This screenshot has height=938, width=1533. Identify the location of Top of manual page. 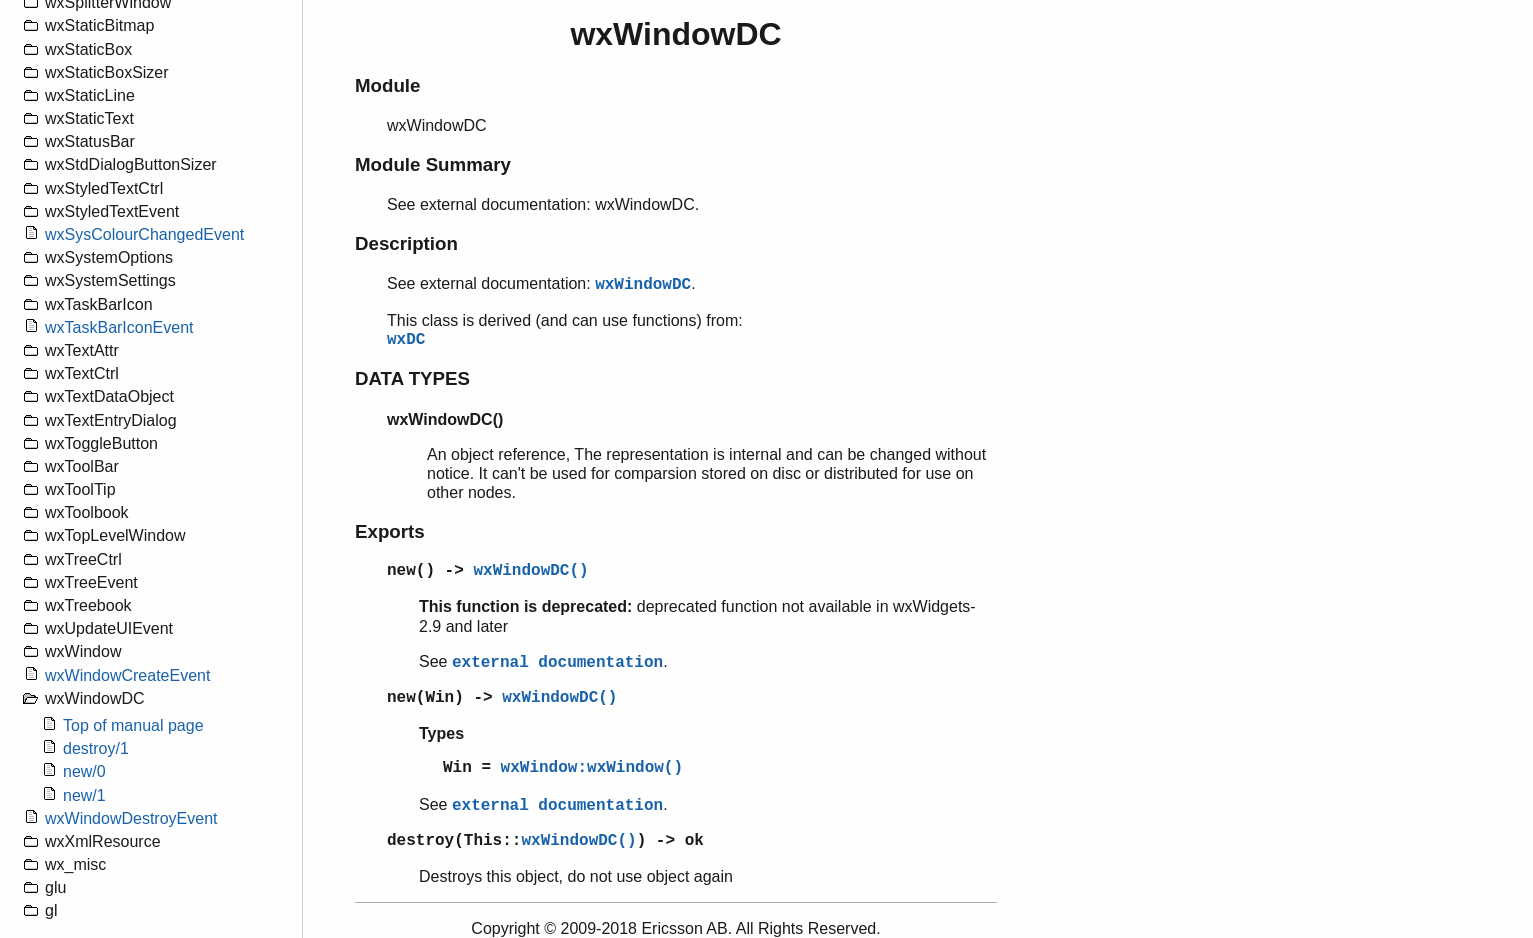
(133, 725).